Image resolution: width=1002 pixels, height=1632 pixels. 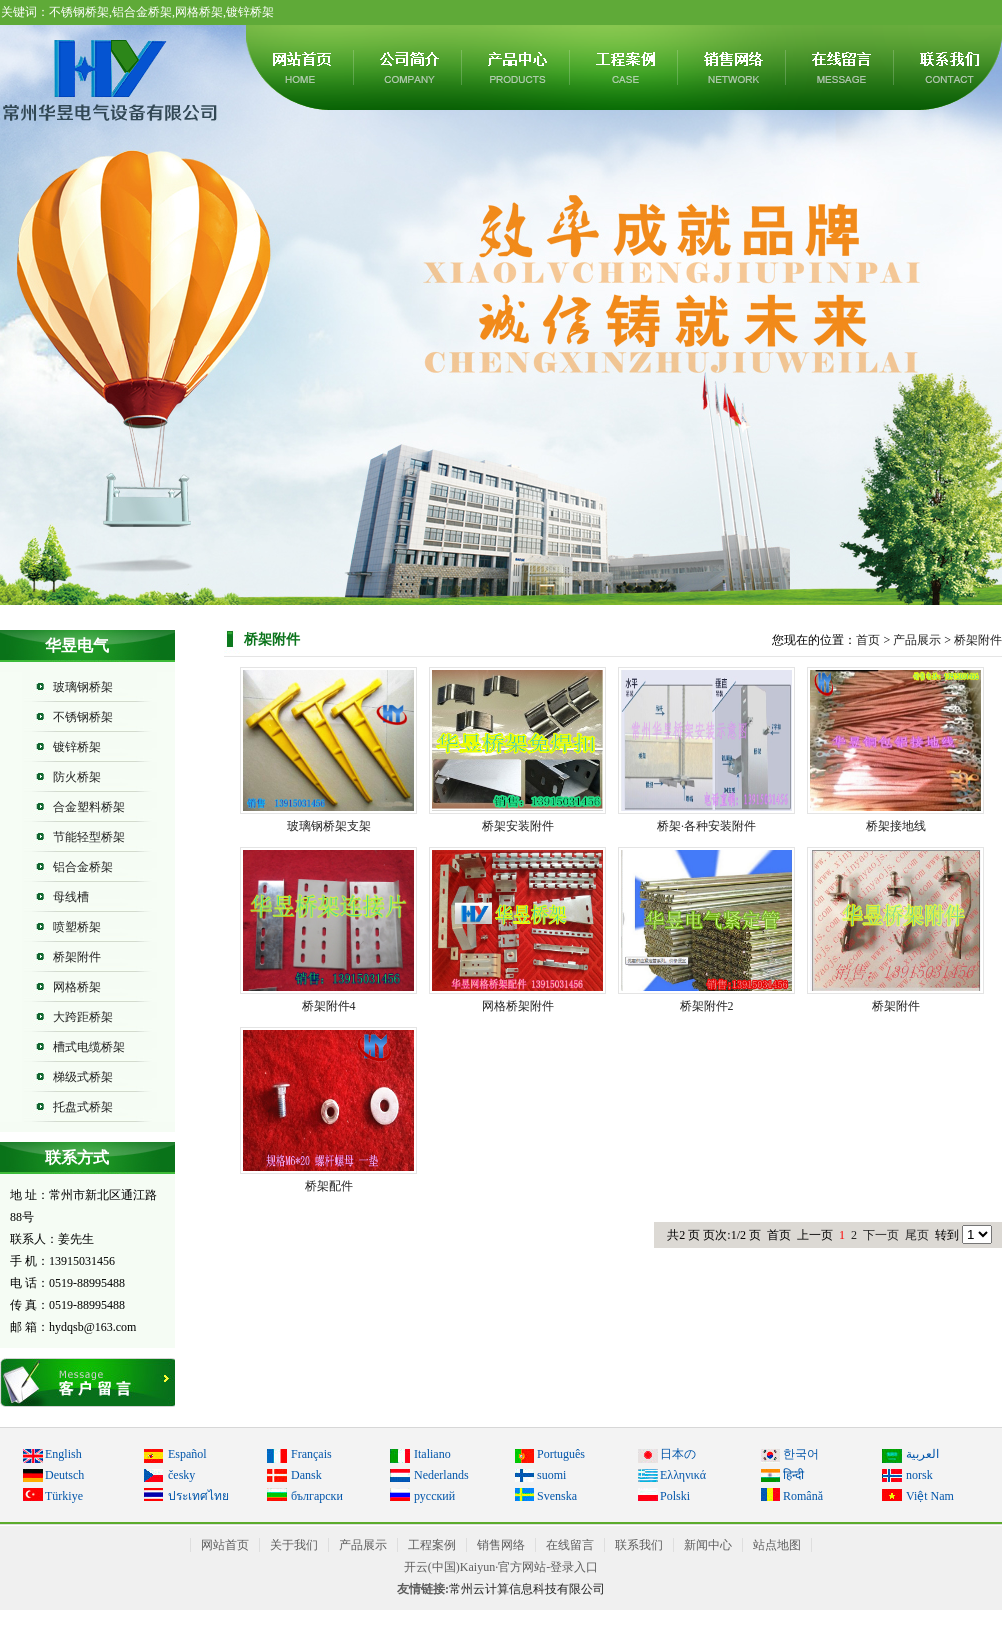 What do you see at coordinates (917, 1235) in the screenshot?
I see `尾页` at bounding box center [917, 1235].